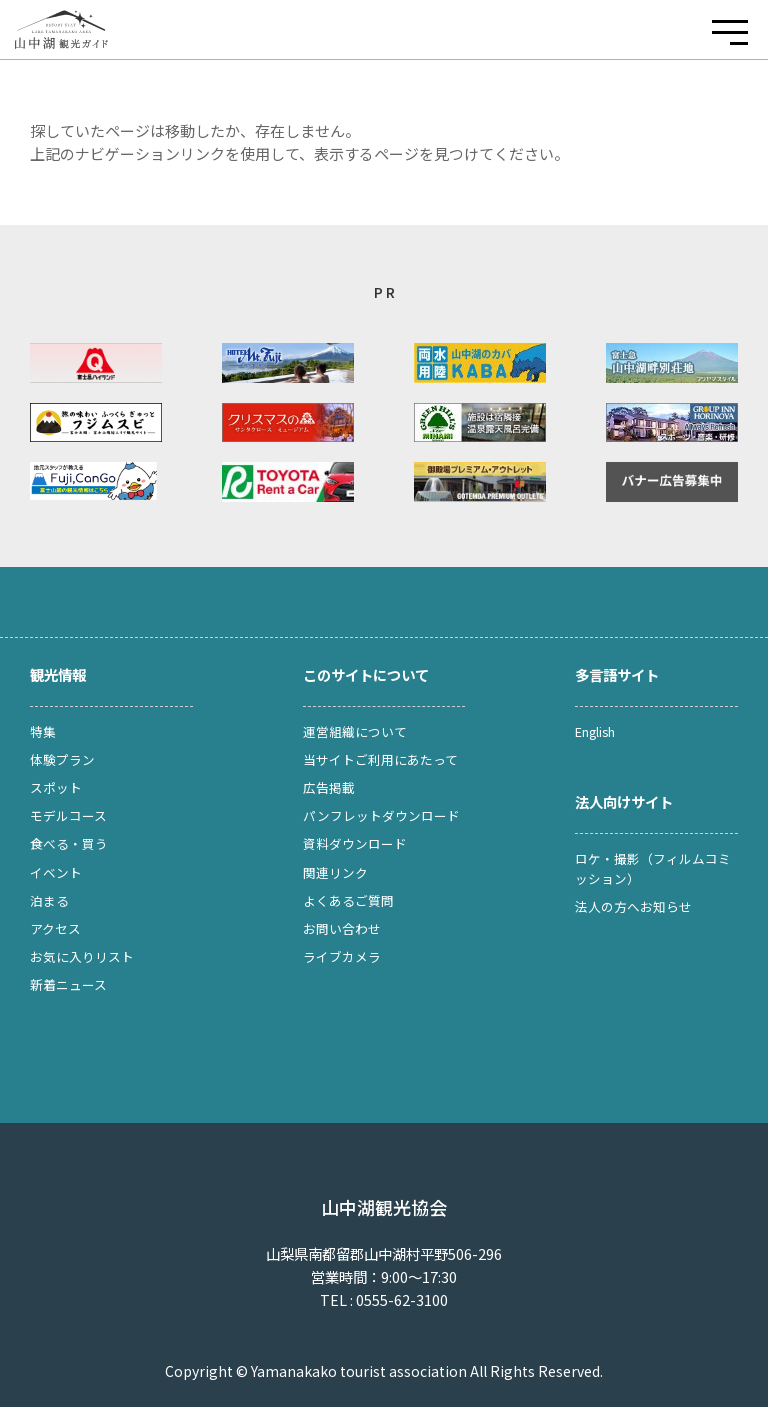  I want to click on 法人の方へお知らせ, so click(633, 906).